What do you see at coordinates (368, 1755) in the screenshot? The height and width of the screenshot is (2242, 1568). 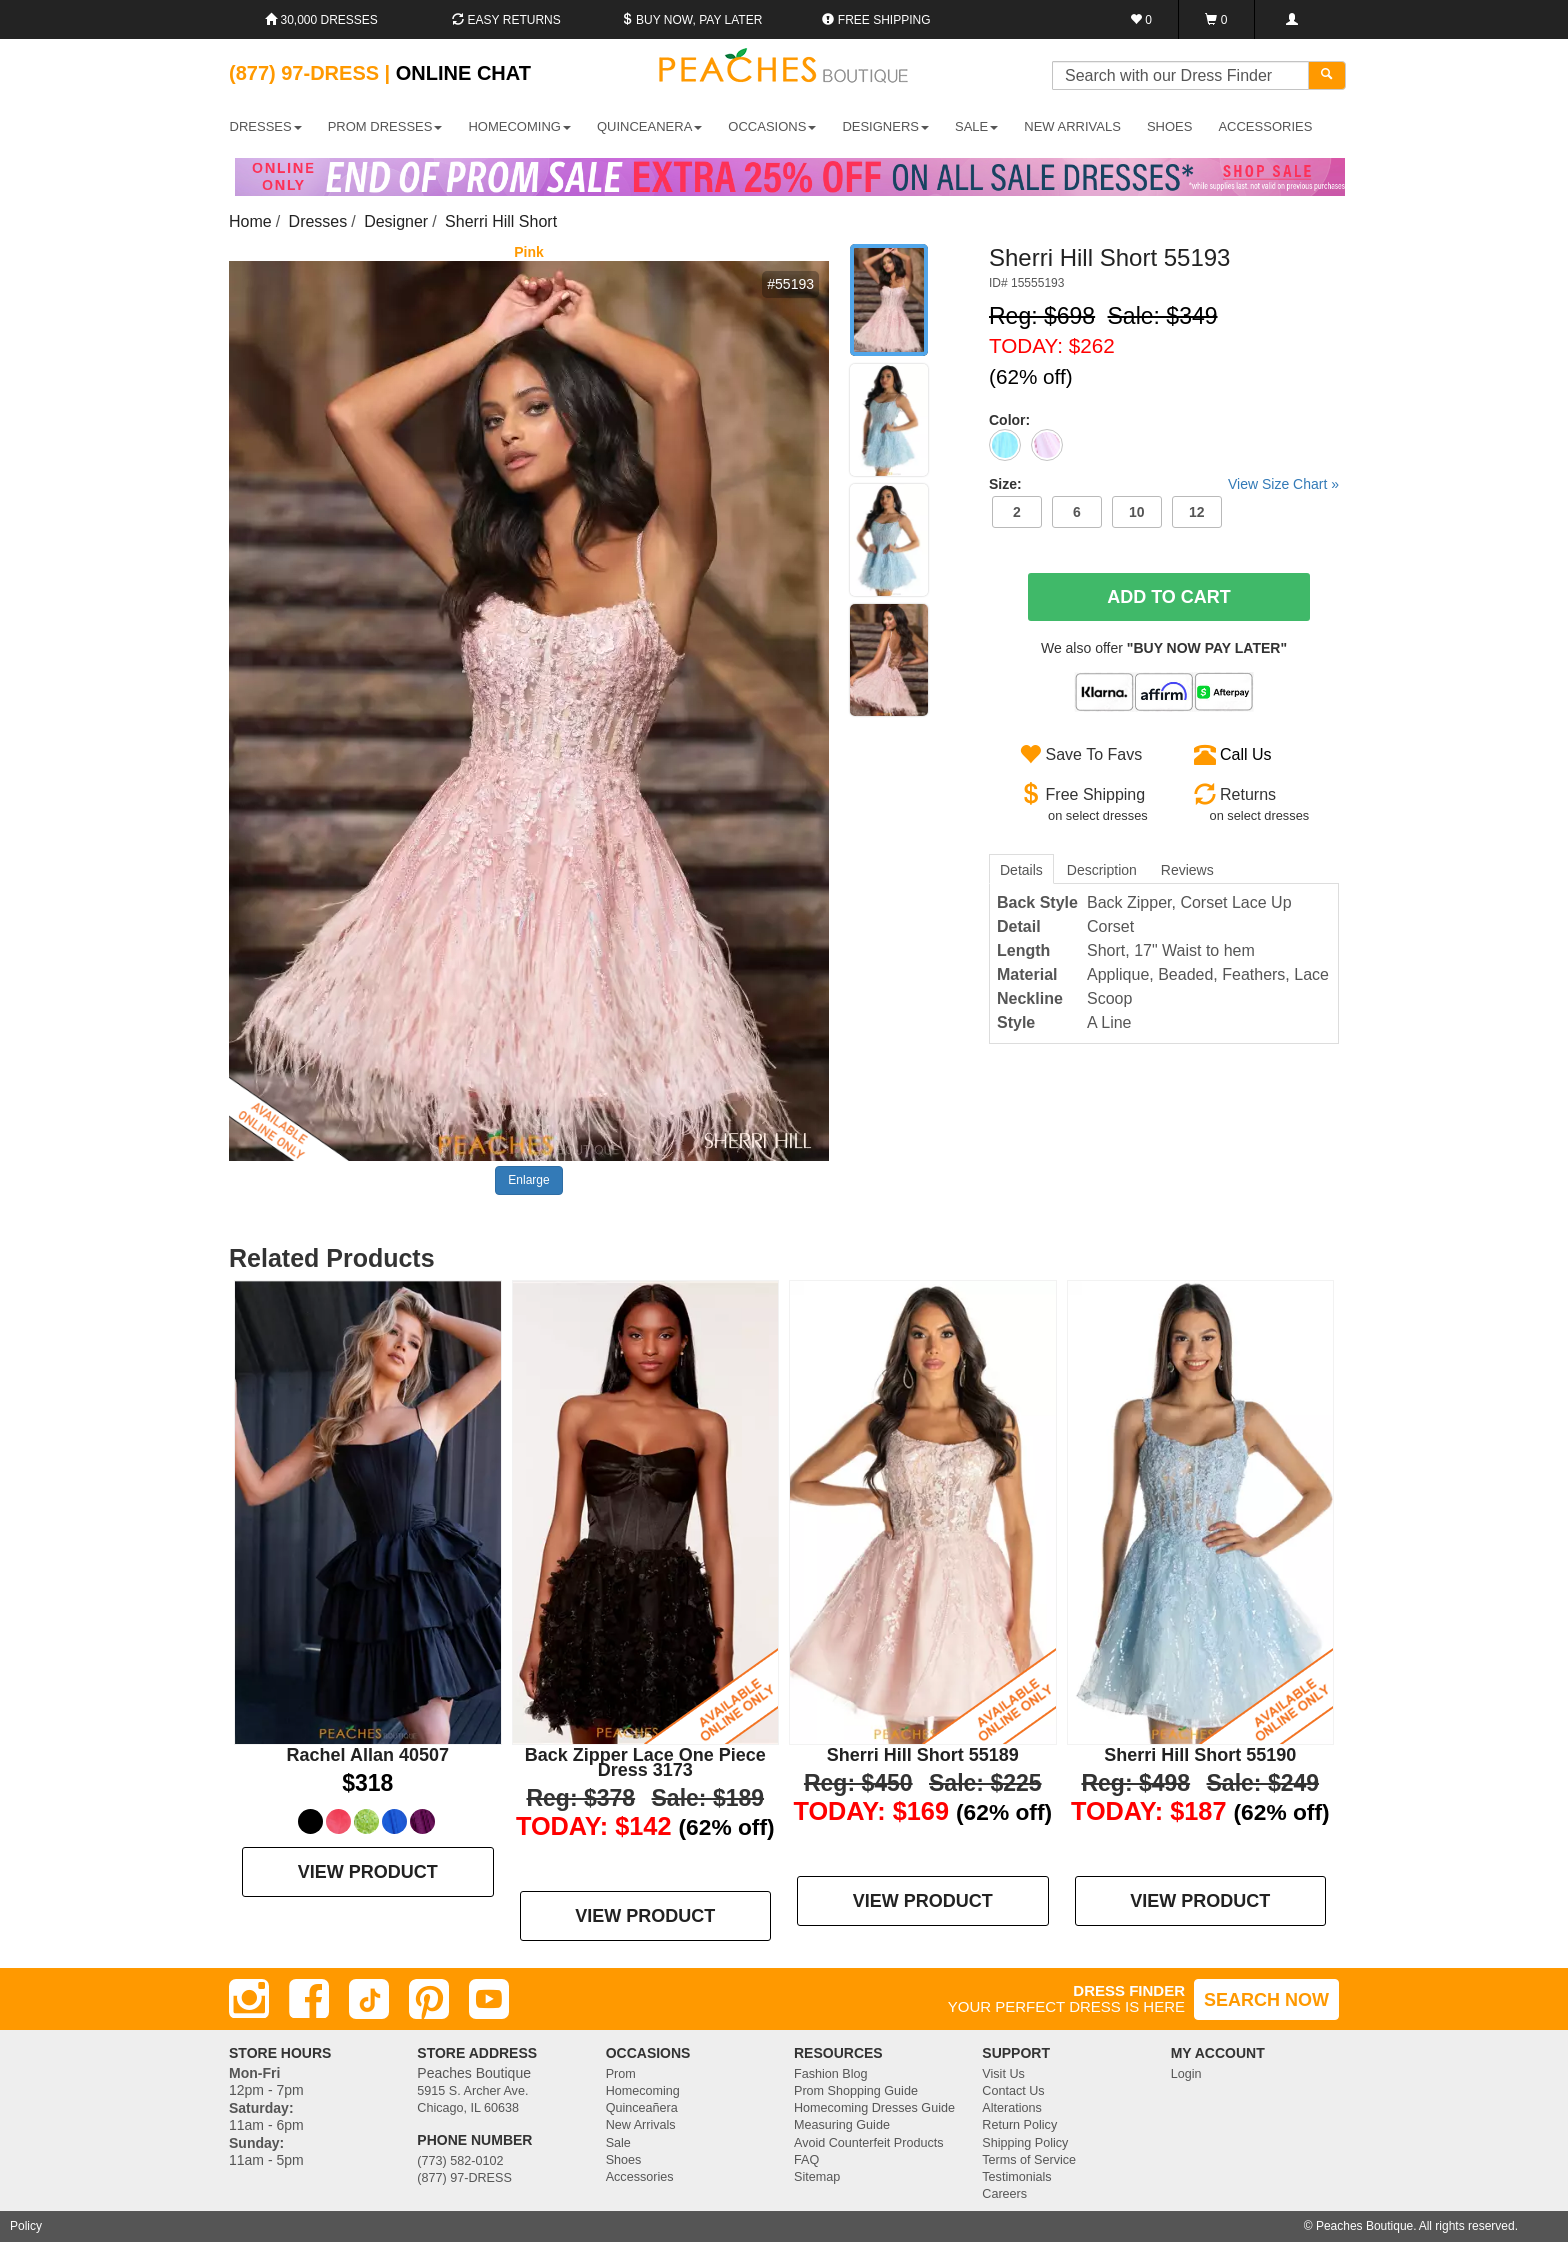 I see `Rachel Allan 40507` at bounding box center [368, 1755].